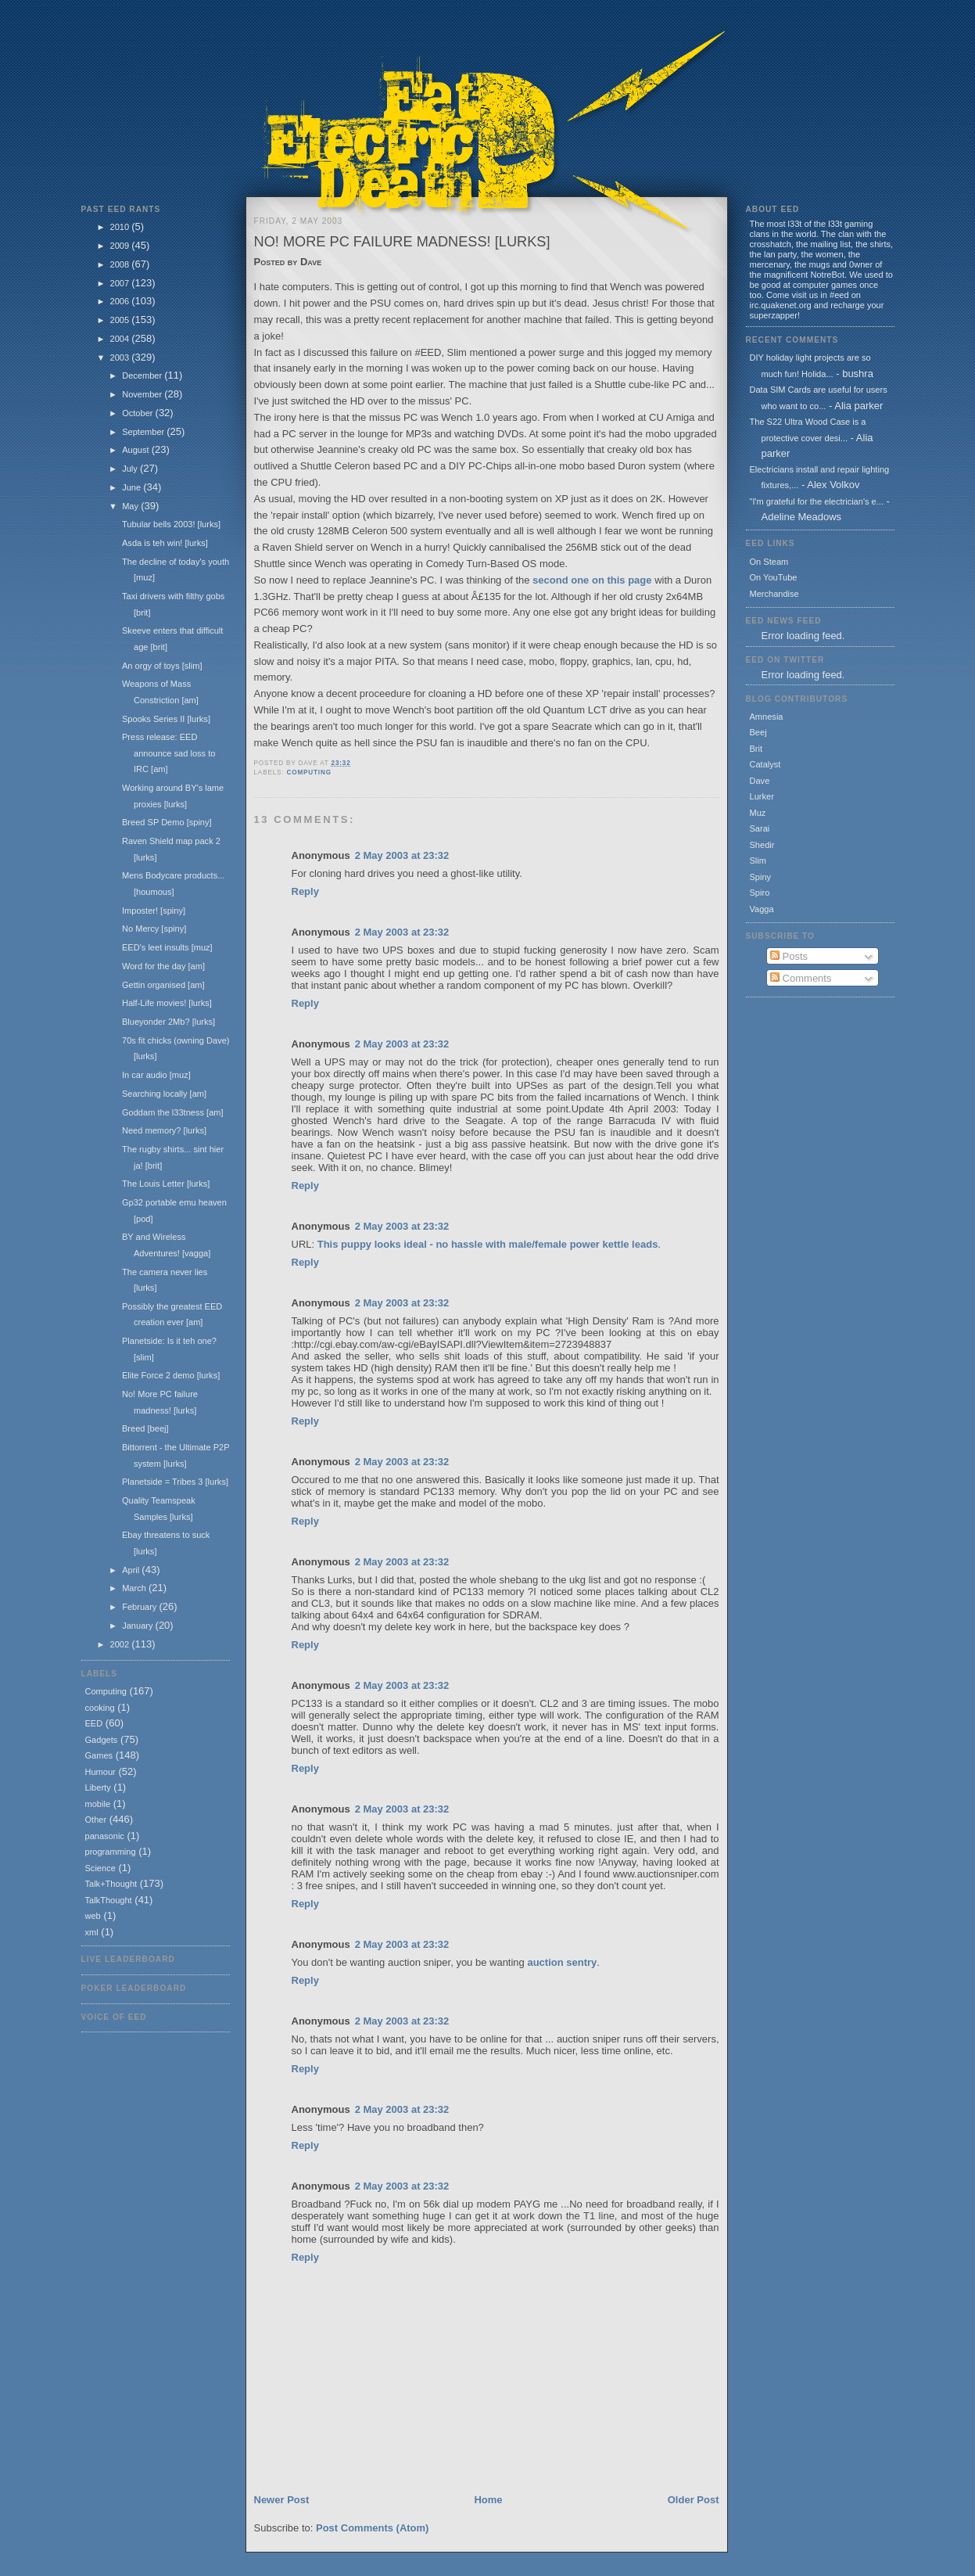 The image size is (975, 2576). I want to click on panasonic, so click(104, 1836).